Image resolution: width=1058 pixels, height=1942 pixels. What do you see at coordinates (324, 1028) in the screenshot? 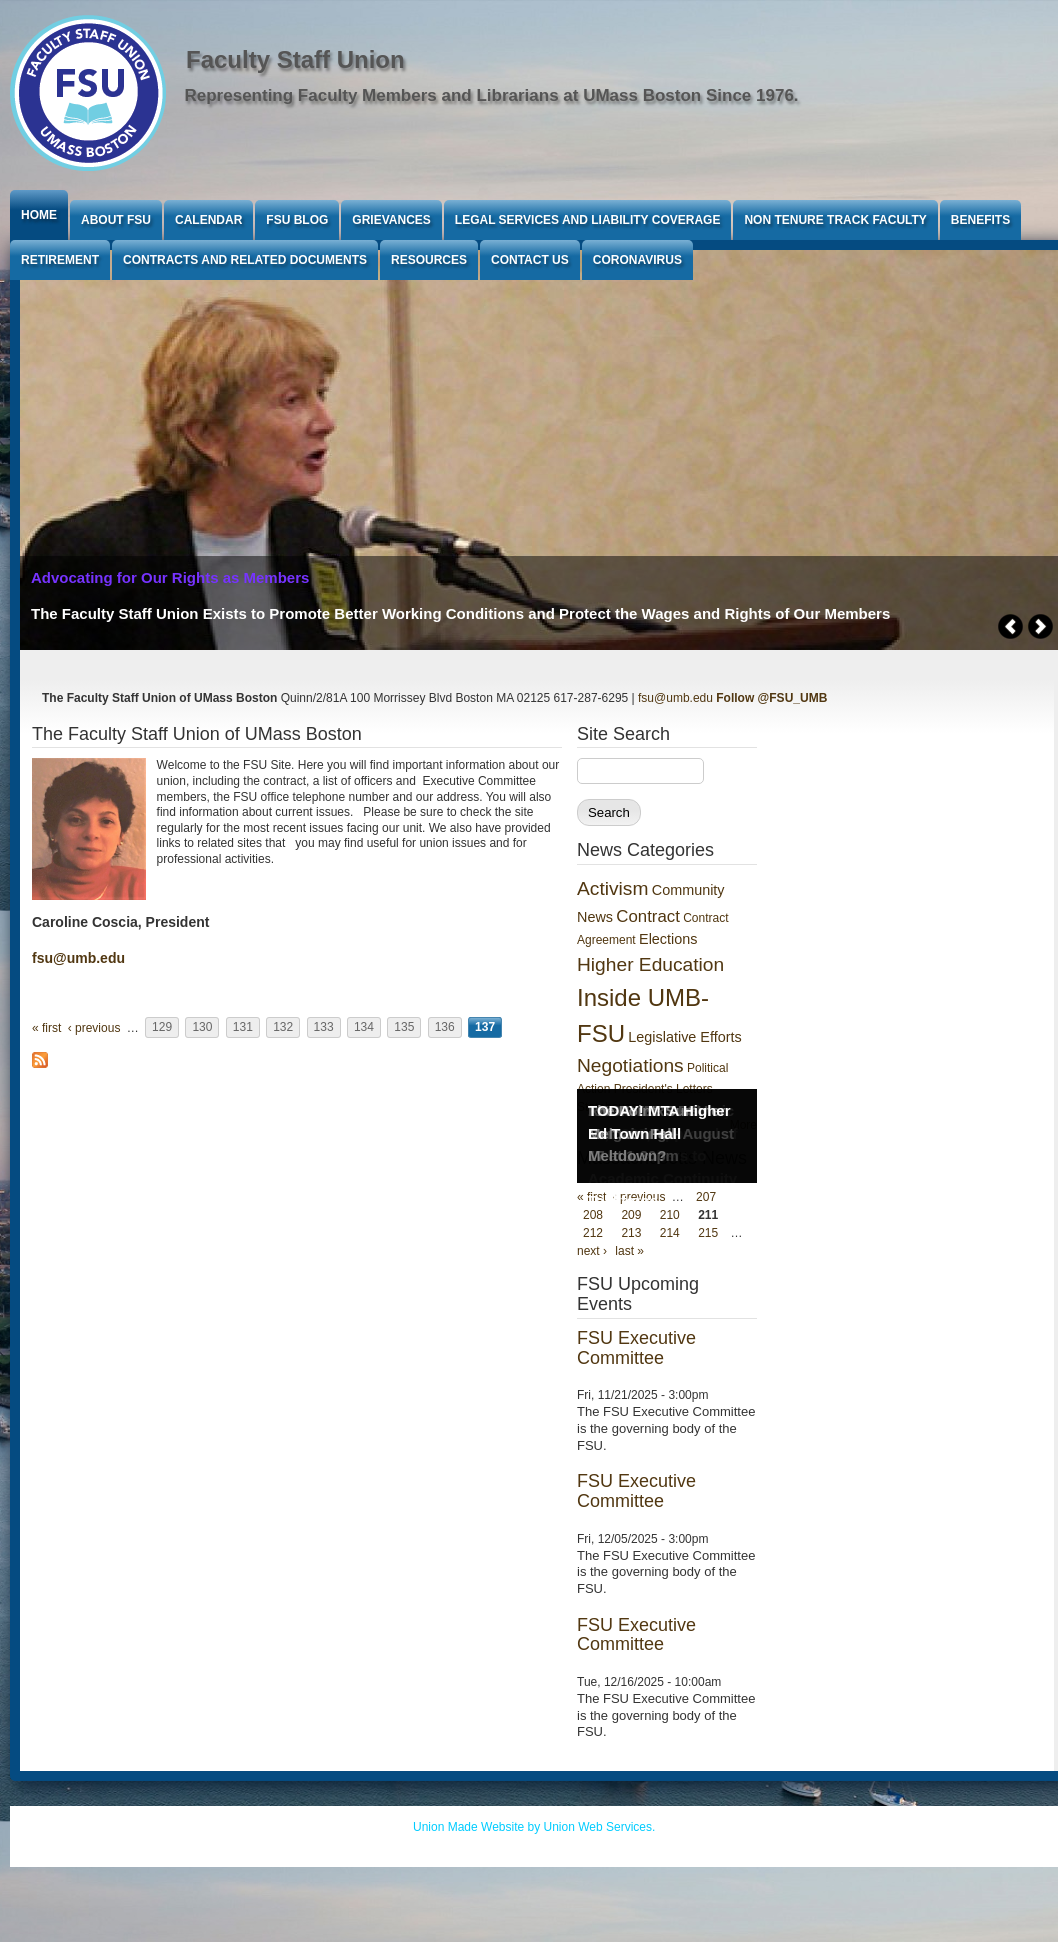
I see `133` at bounding box center [324, 1028].